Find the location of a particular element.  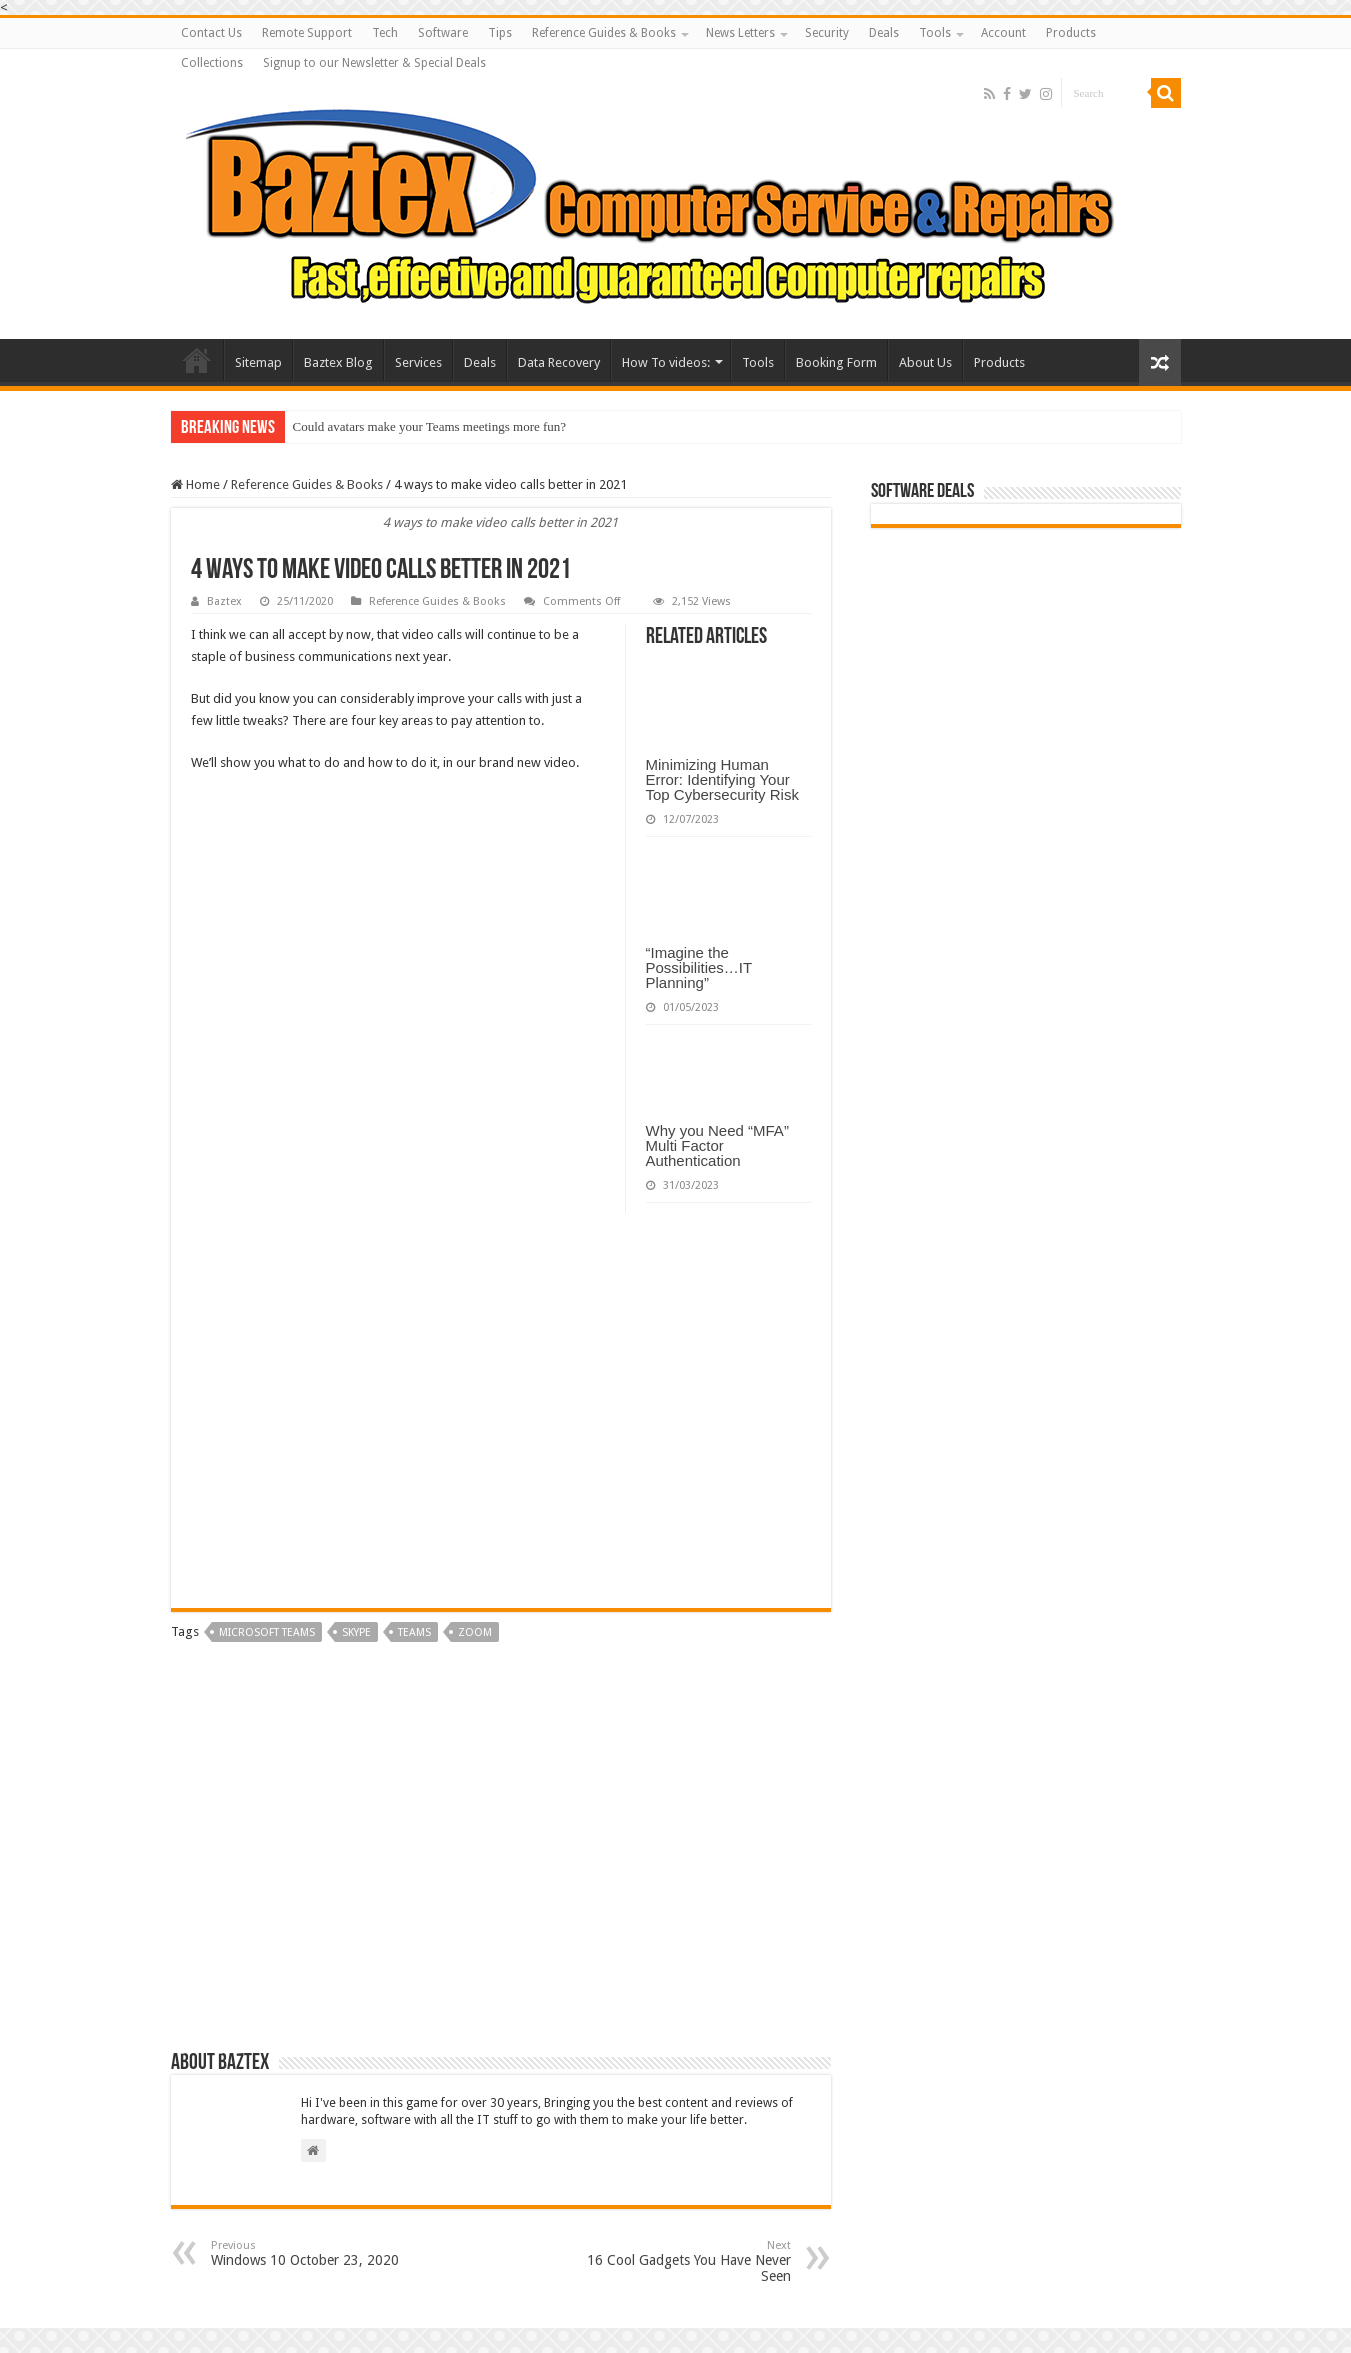

Minimizing Human Error: Identifying Your Top Cybersecurity Risk is located at coordinates (722, 779).